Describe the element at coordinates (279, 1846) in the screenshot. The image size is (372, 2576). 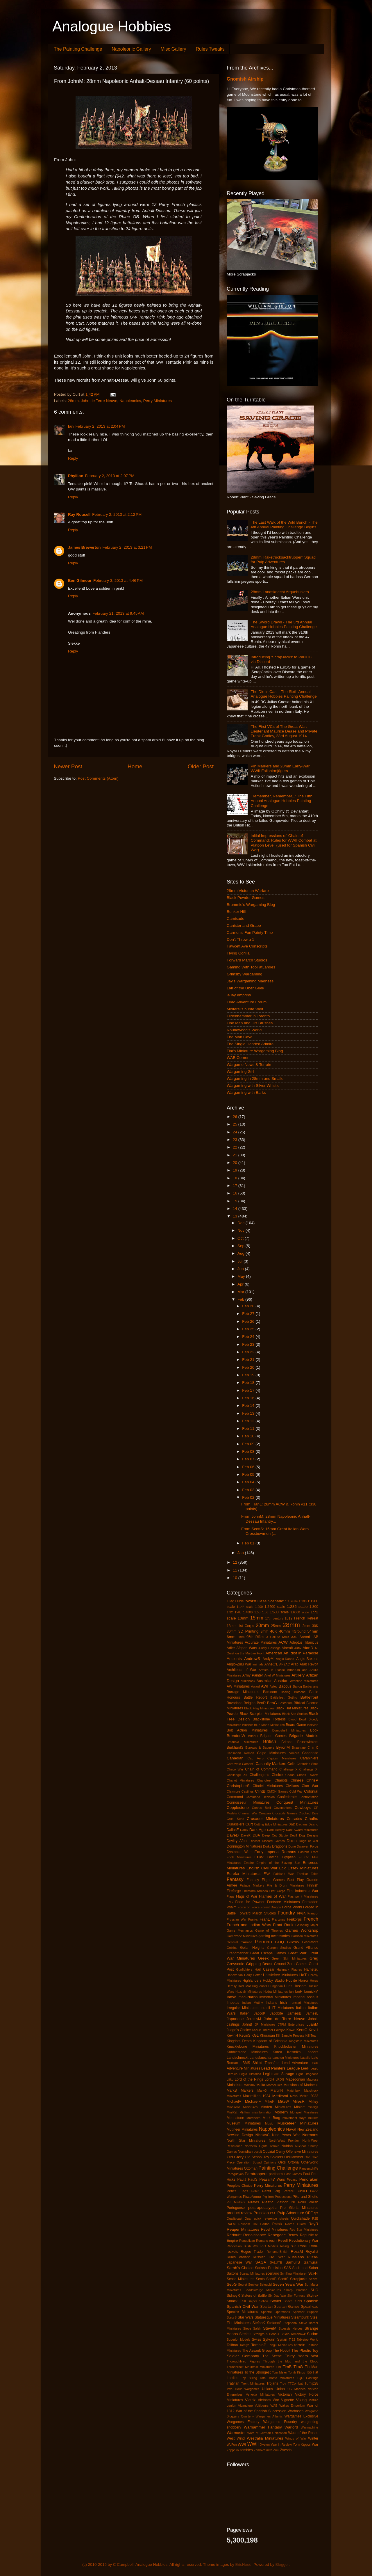
I see `Dragoons` at that location.